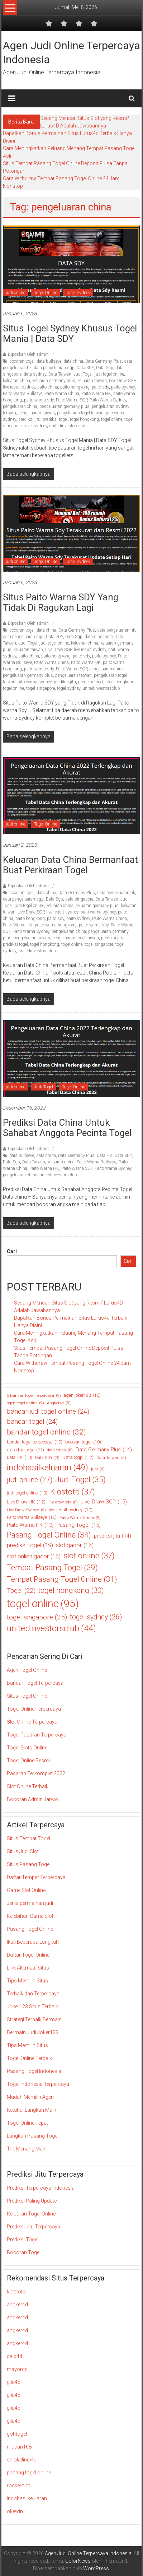 Image resolution: width=143 pixels, height=2576 pixels. What do you see at coordinates (104, 1450) in the screenshot?
I see `Data Germany Plus [Data Germany Plus (14 item)]` at bounding box center [104, 1450].